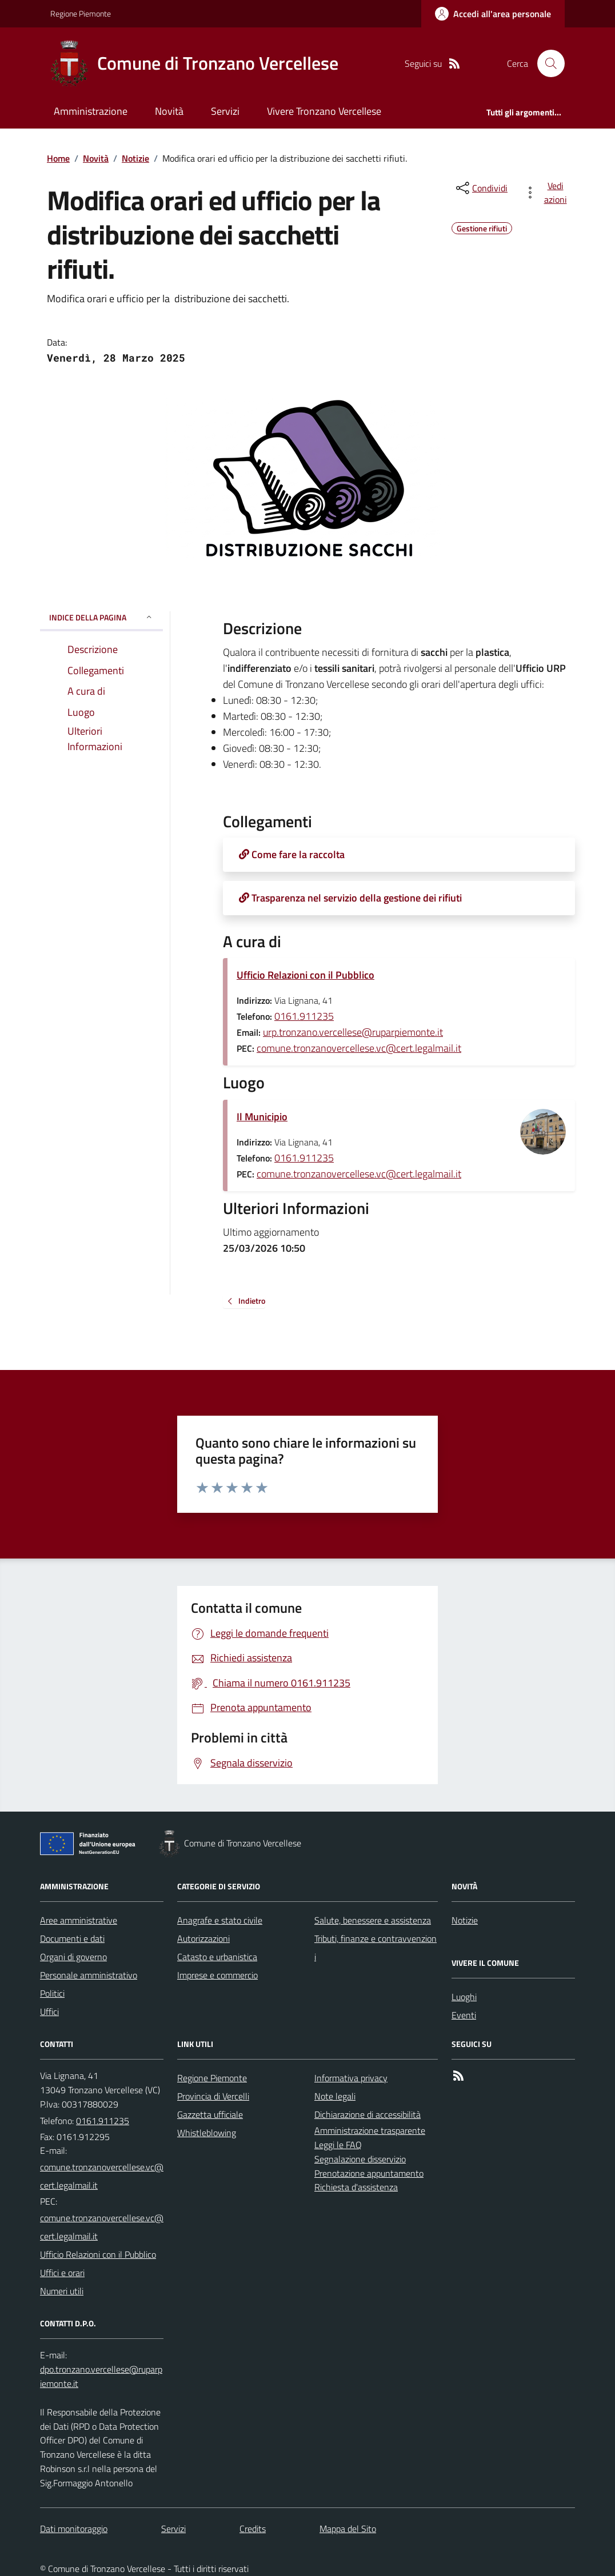  What do you see at coordinates (304, 1016) in the screenshot?
I see `0161.911235` at bounding box center [304, 1016].